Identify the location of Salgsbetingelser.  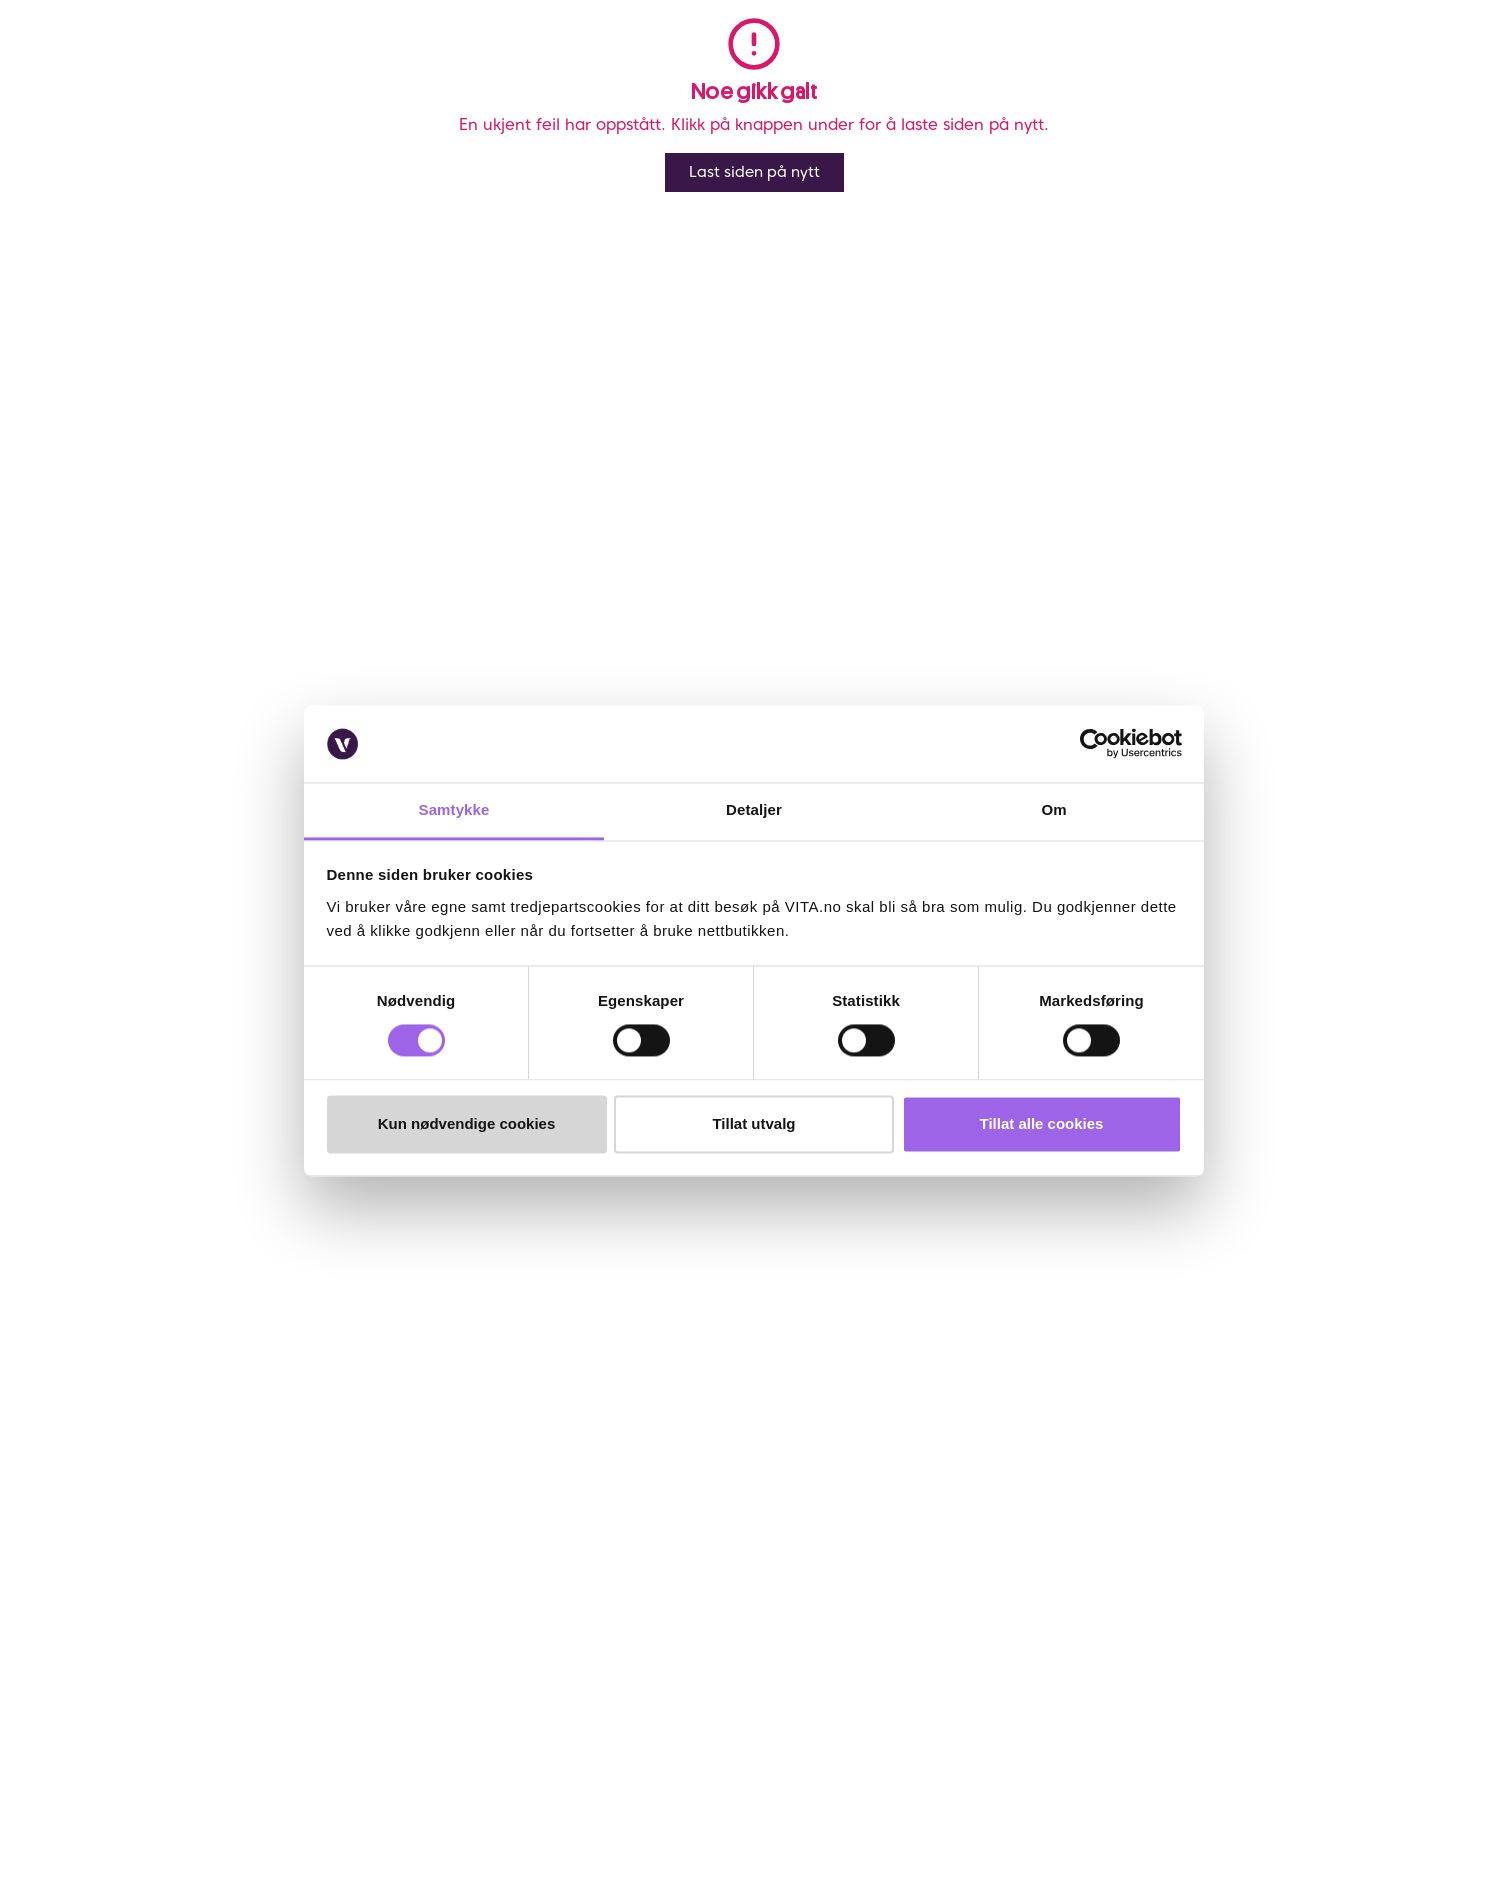
(186, 1511).